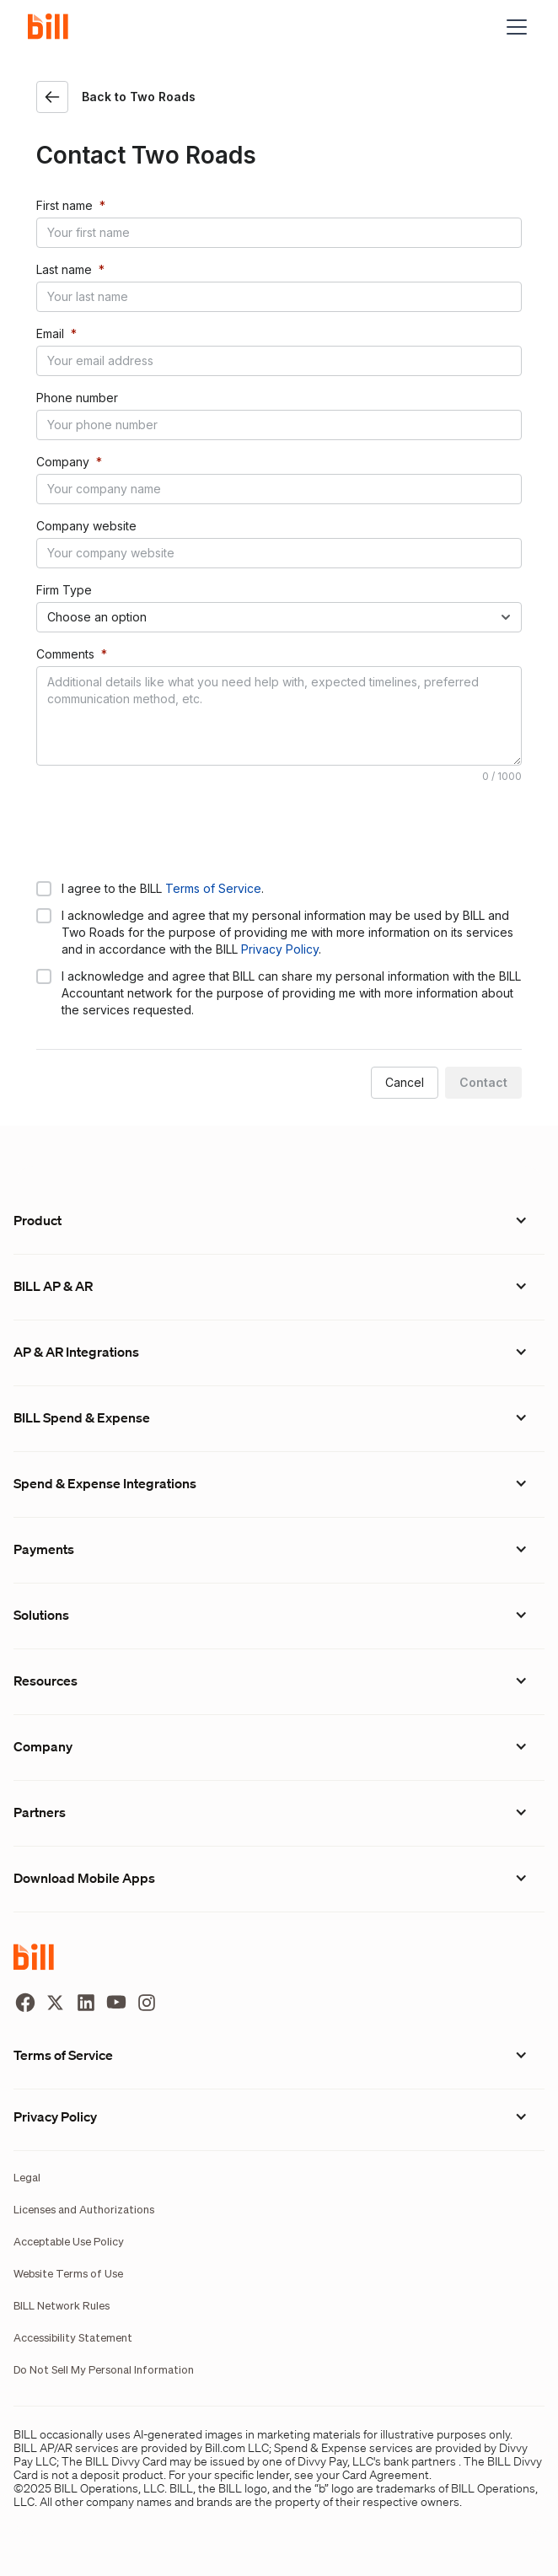  I want to click on Email, so click(50, 333).